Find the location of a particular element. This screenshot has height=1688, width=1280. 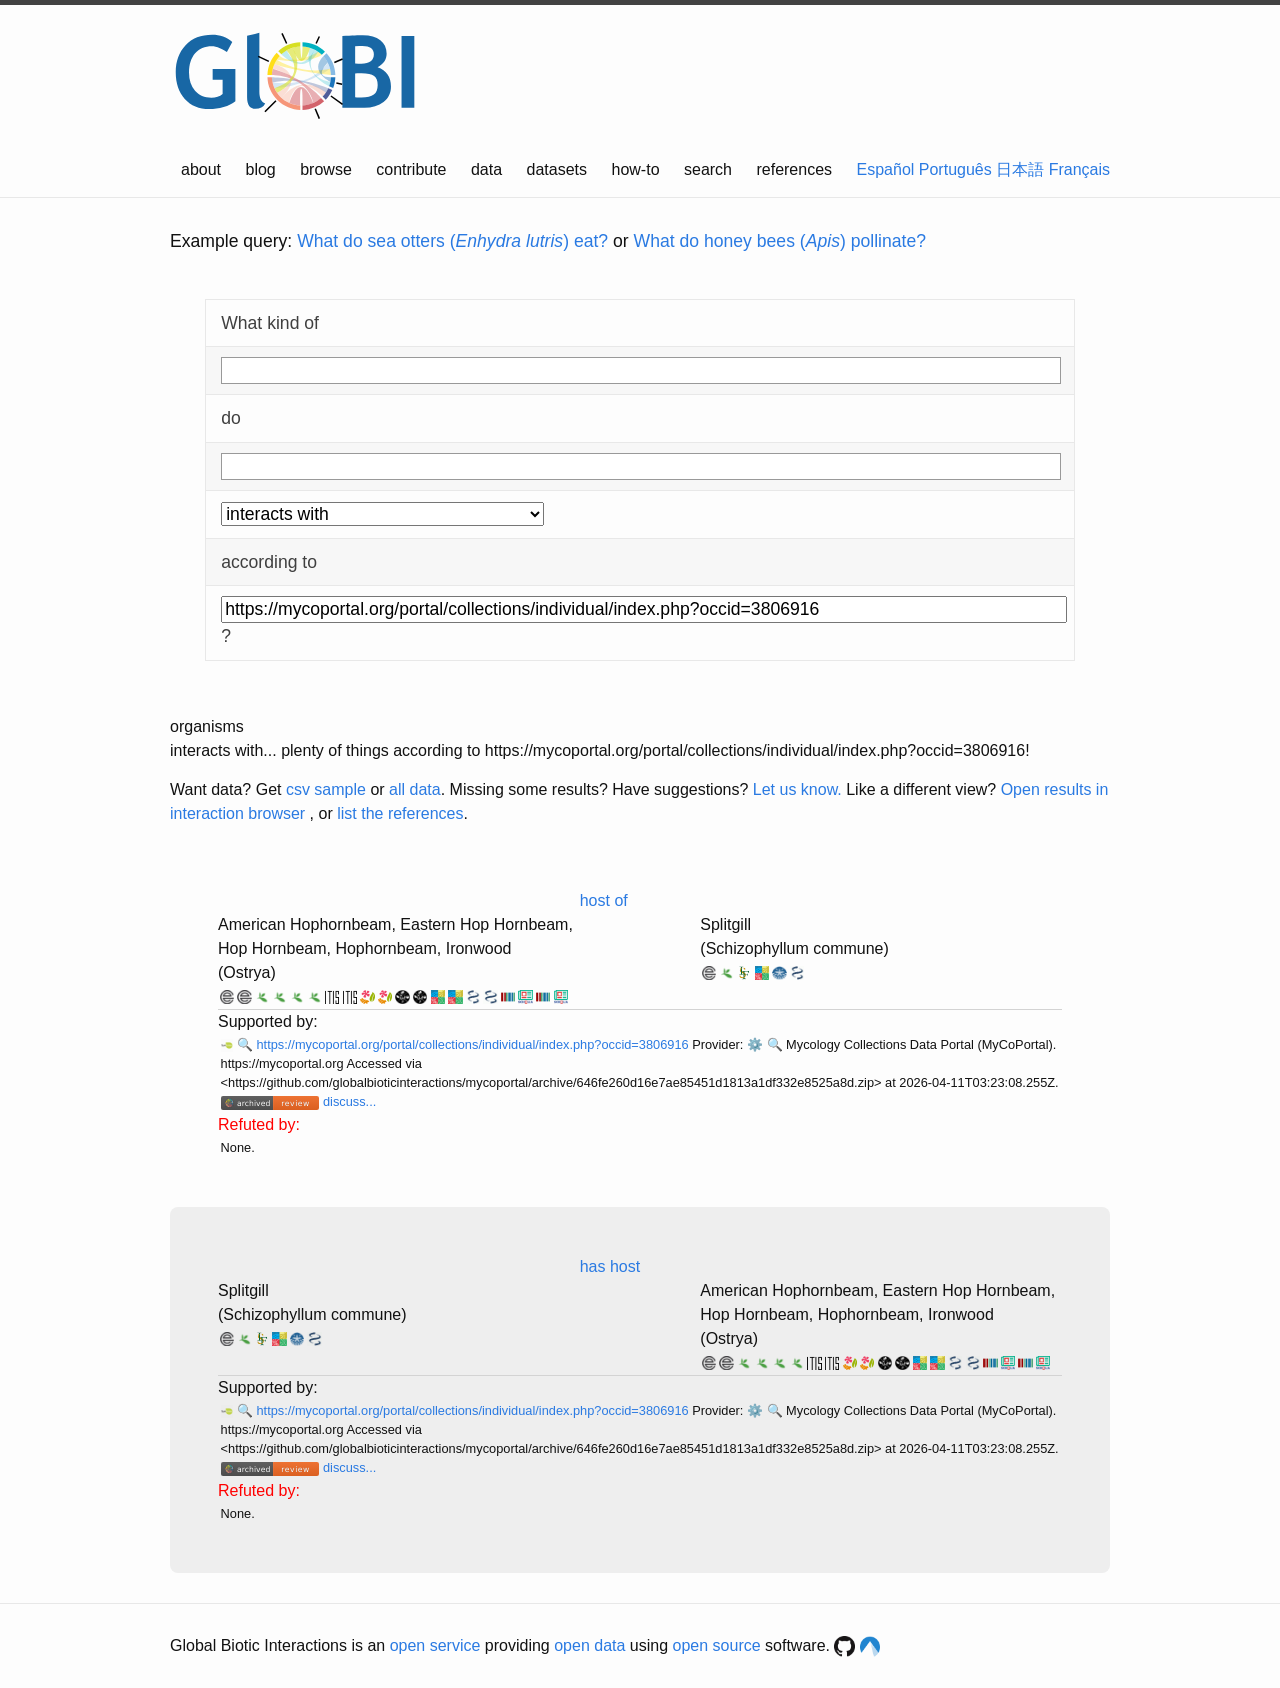

blog is located at coordinates (261, 169).